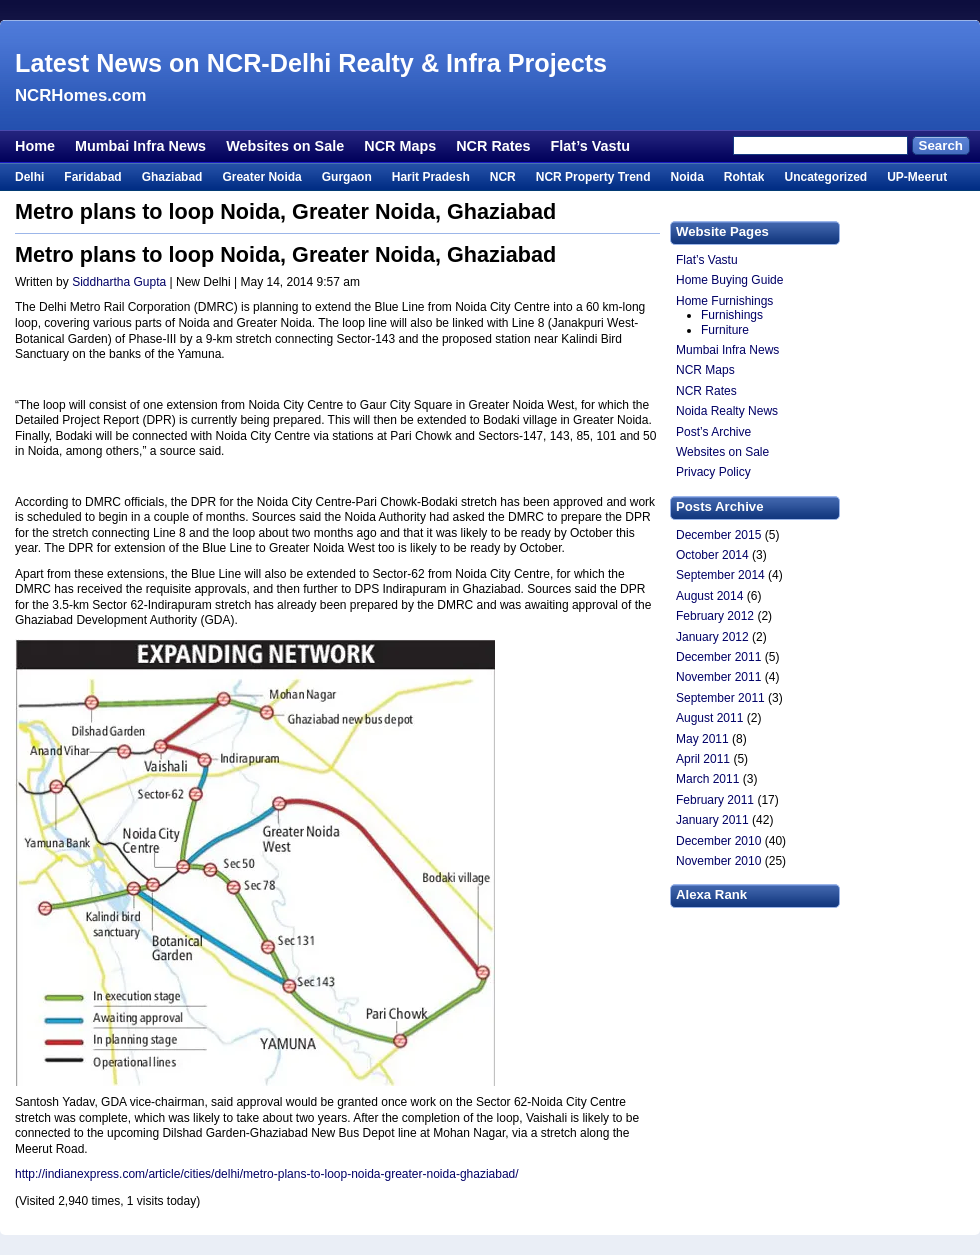 The width and height of the screenshot is (980, 1255). What do you see at coordinates (119, 282) in the screenshot?
I see `Siddhartha Gupta` at bounding box center [119, 282].